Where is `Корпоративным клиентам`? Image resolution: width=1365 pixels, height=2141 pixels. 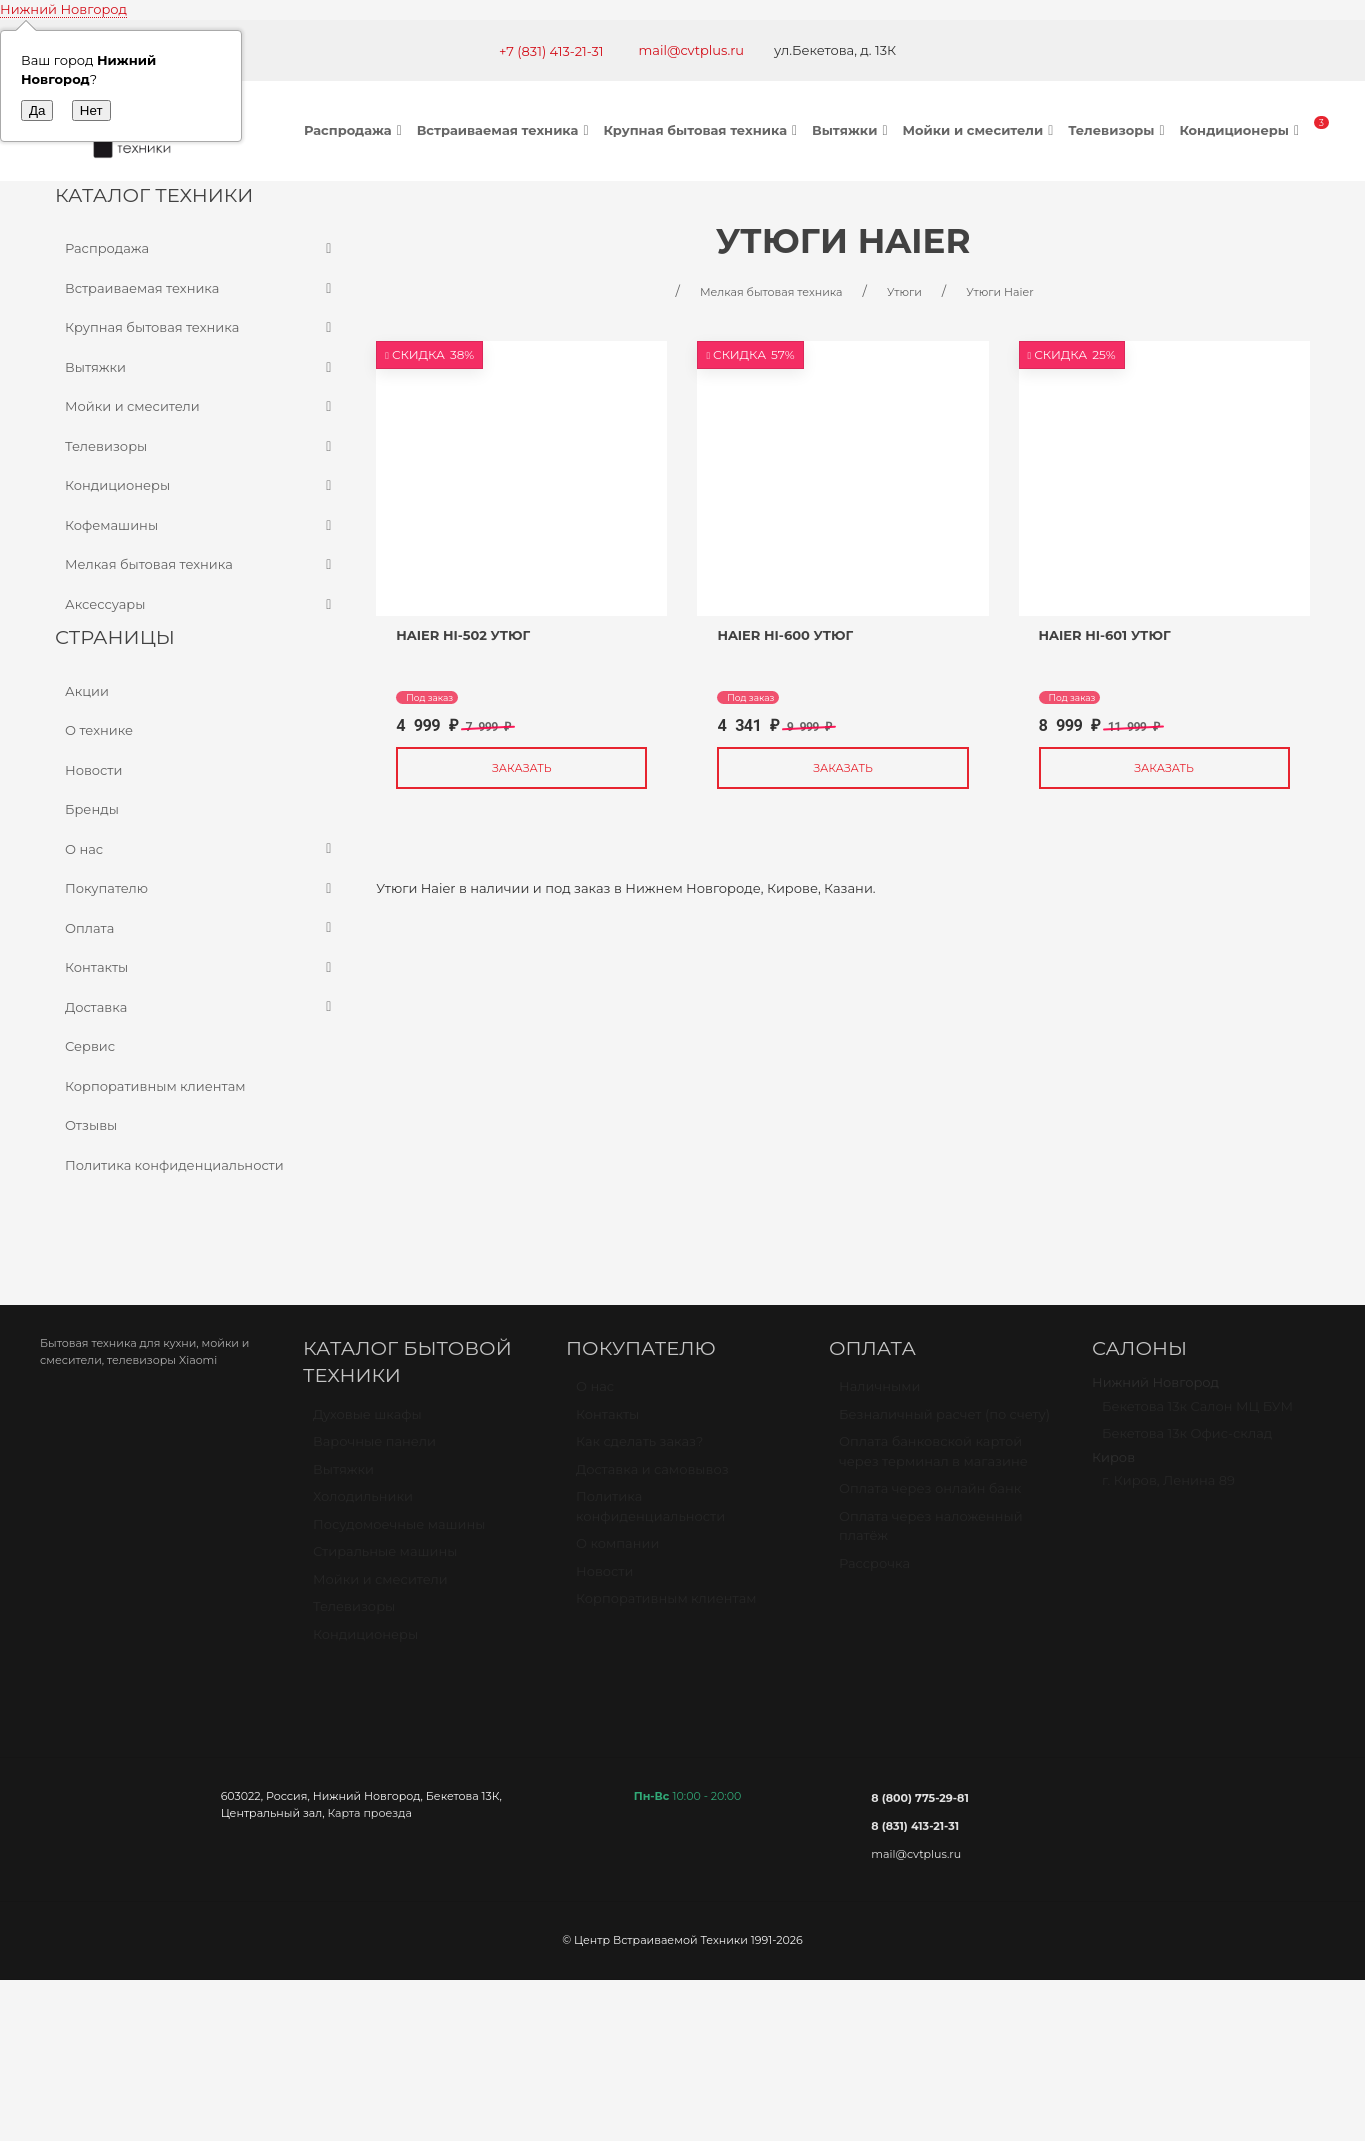 Корпоративным клиентам is located at coordinates (155, 1086).